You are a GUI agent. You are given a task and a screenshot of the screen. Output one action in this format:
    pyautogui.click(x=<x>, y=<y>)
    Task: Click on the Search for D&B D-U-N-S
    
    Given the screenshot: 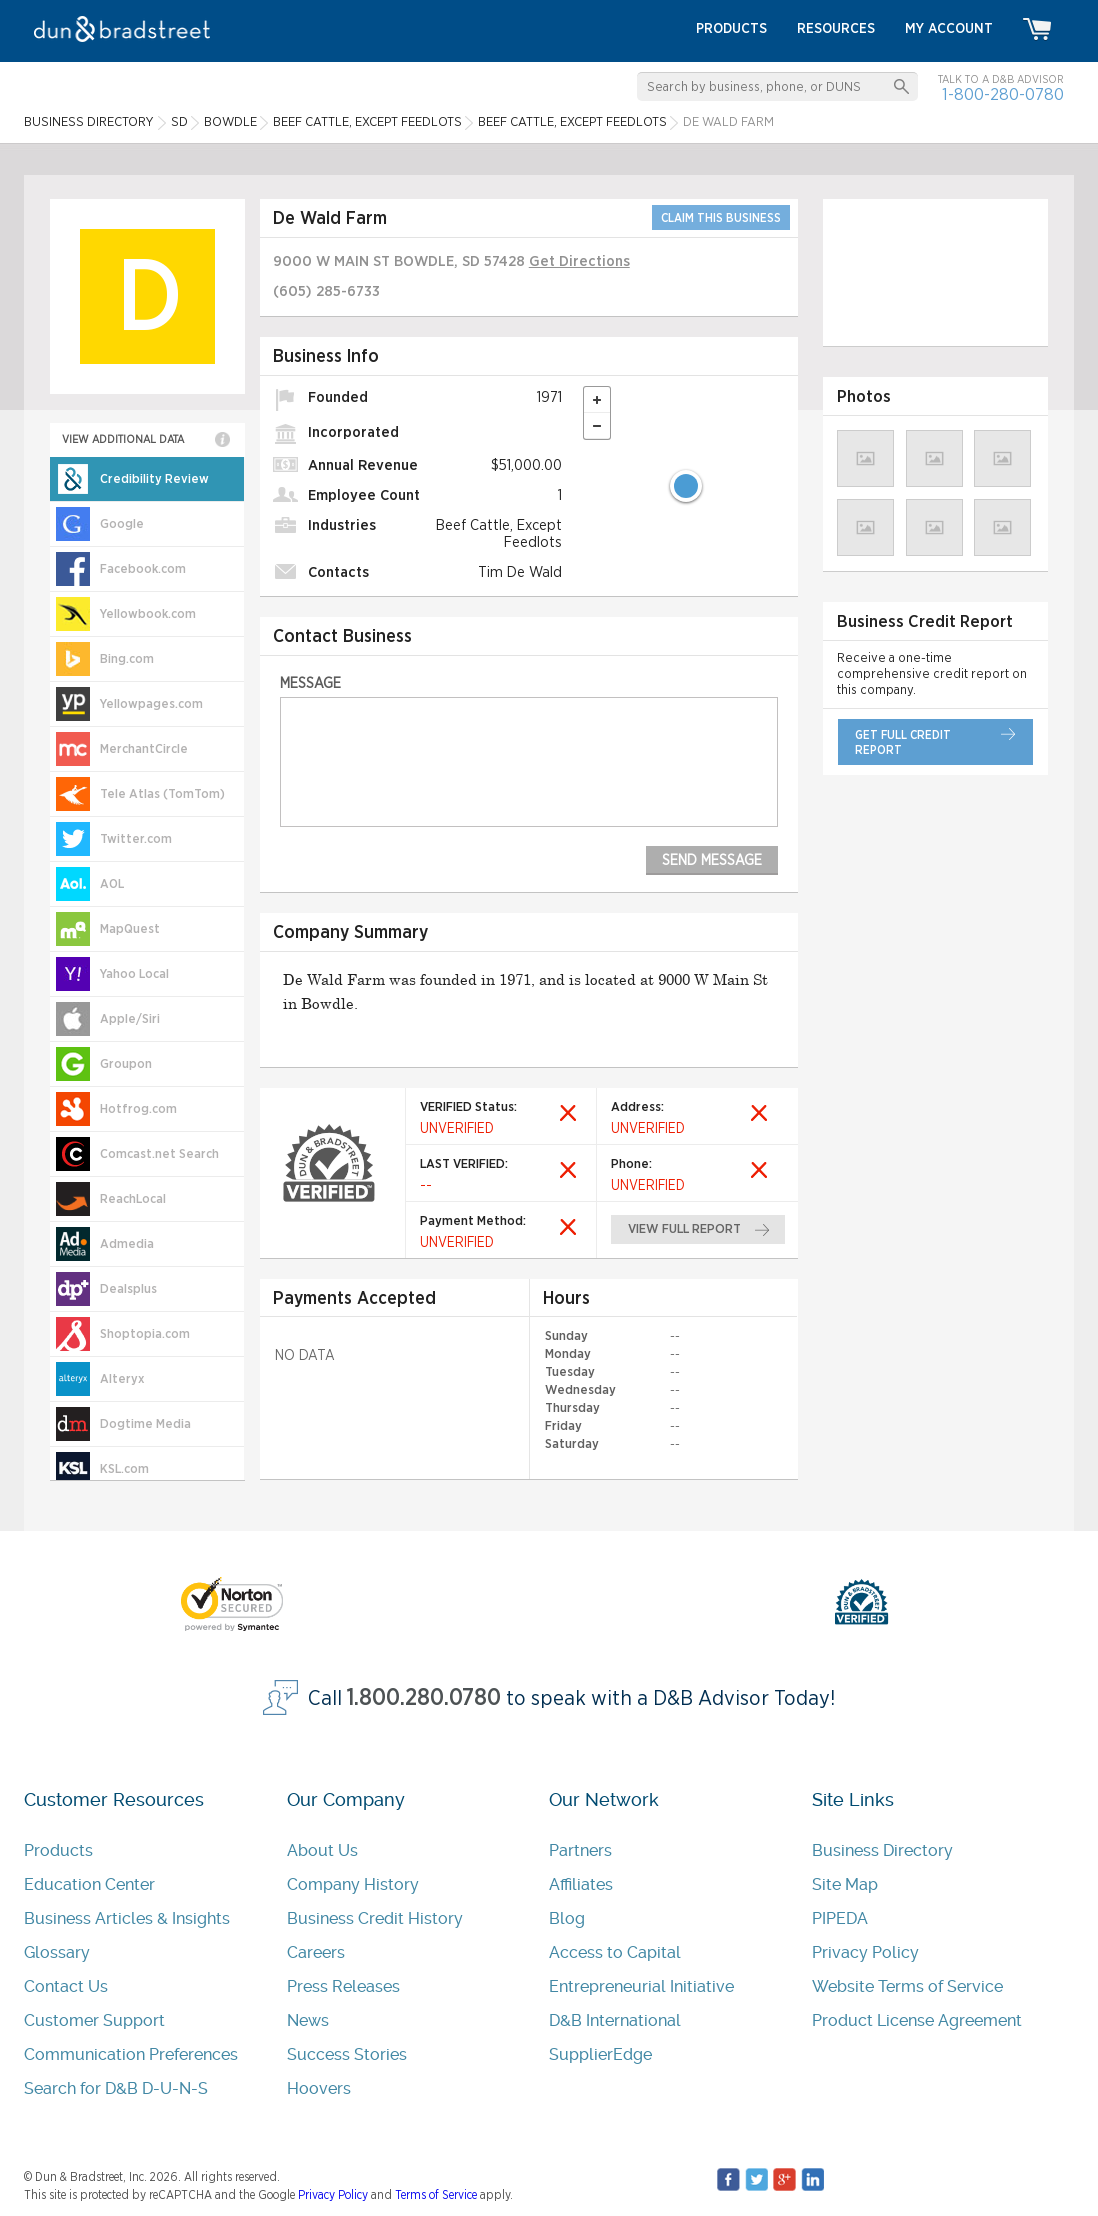 What is the action you would take?
    pyautogui.click(x=116, y=2088)
    